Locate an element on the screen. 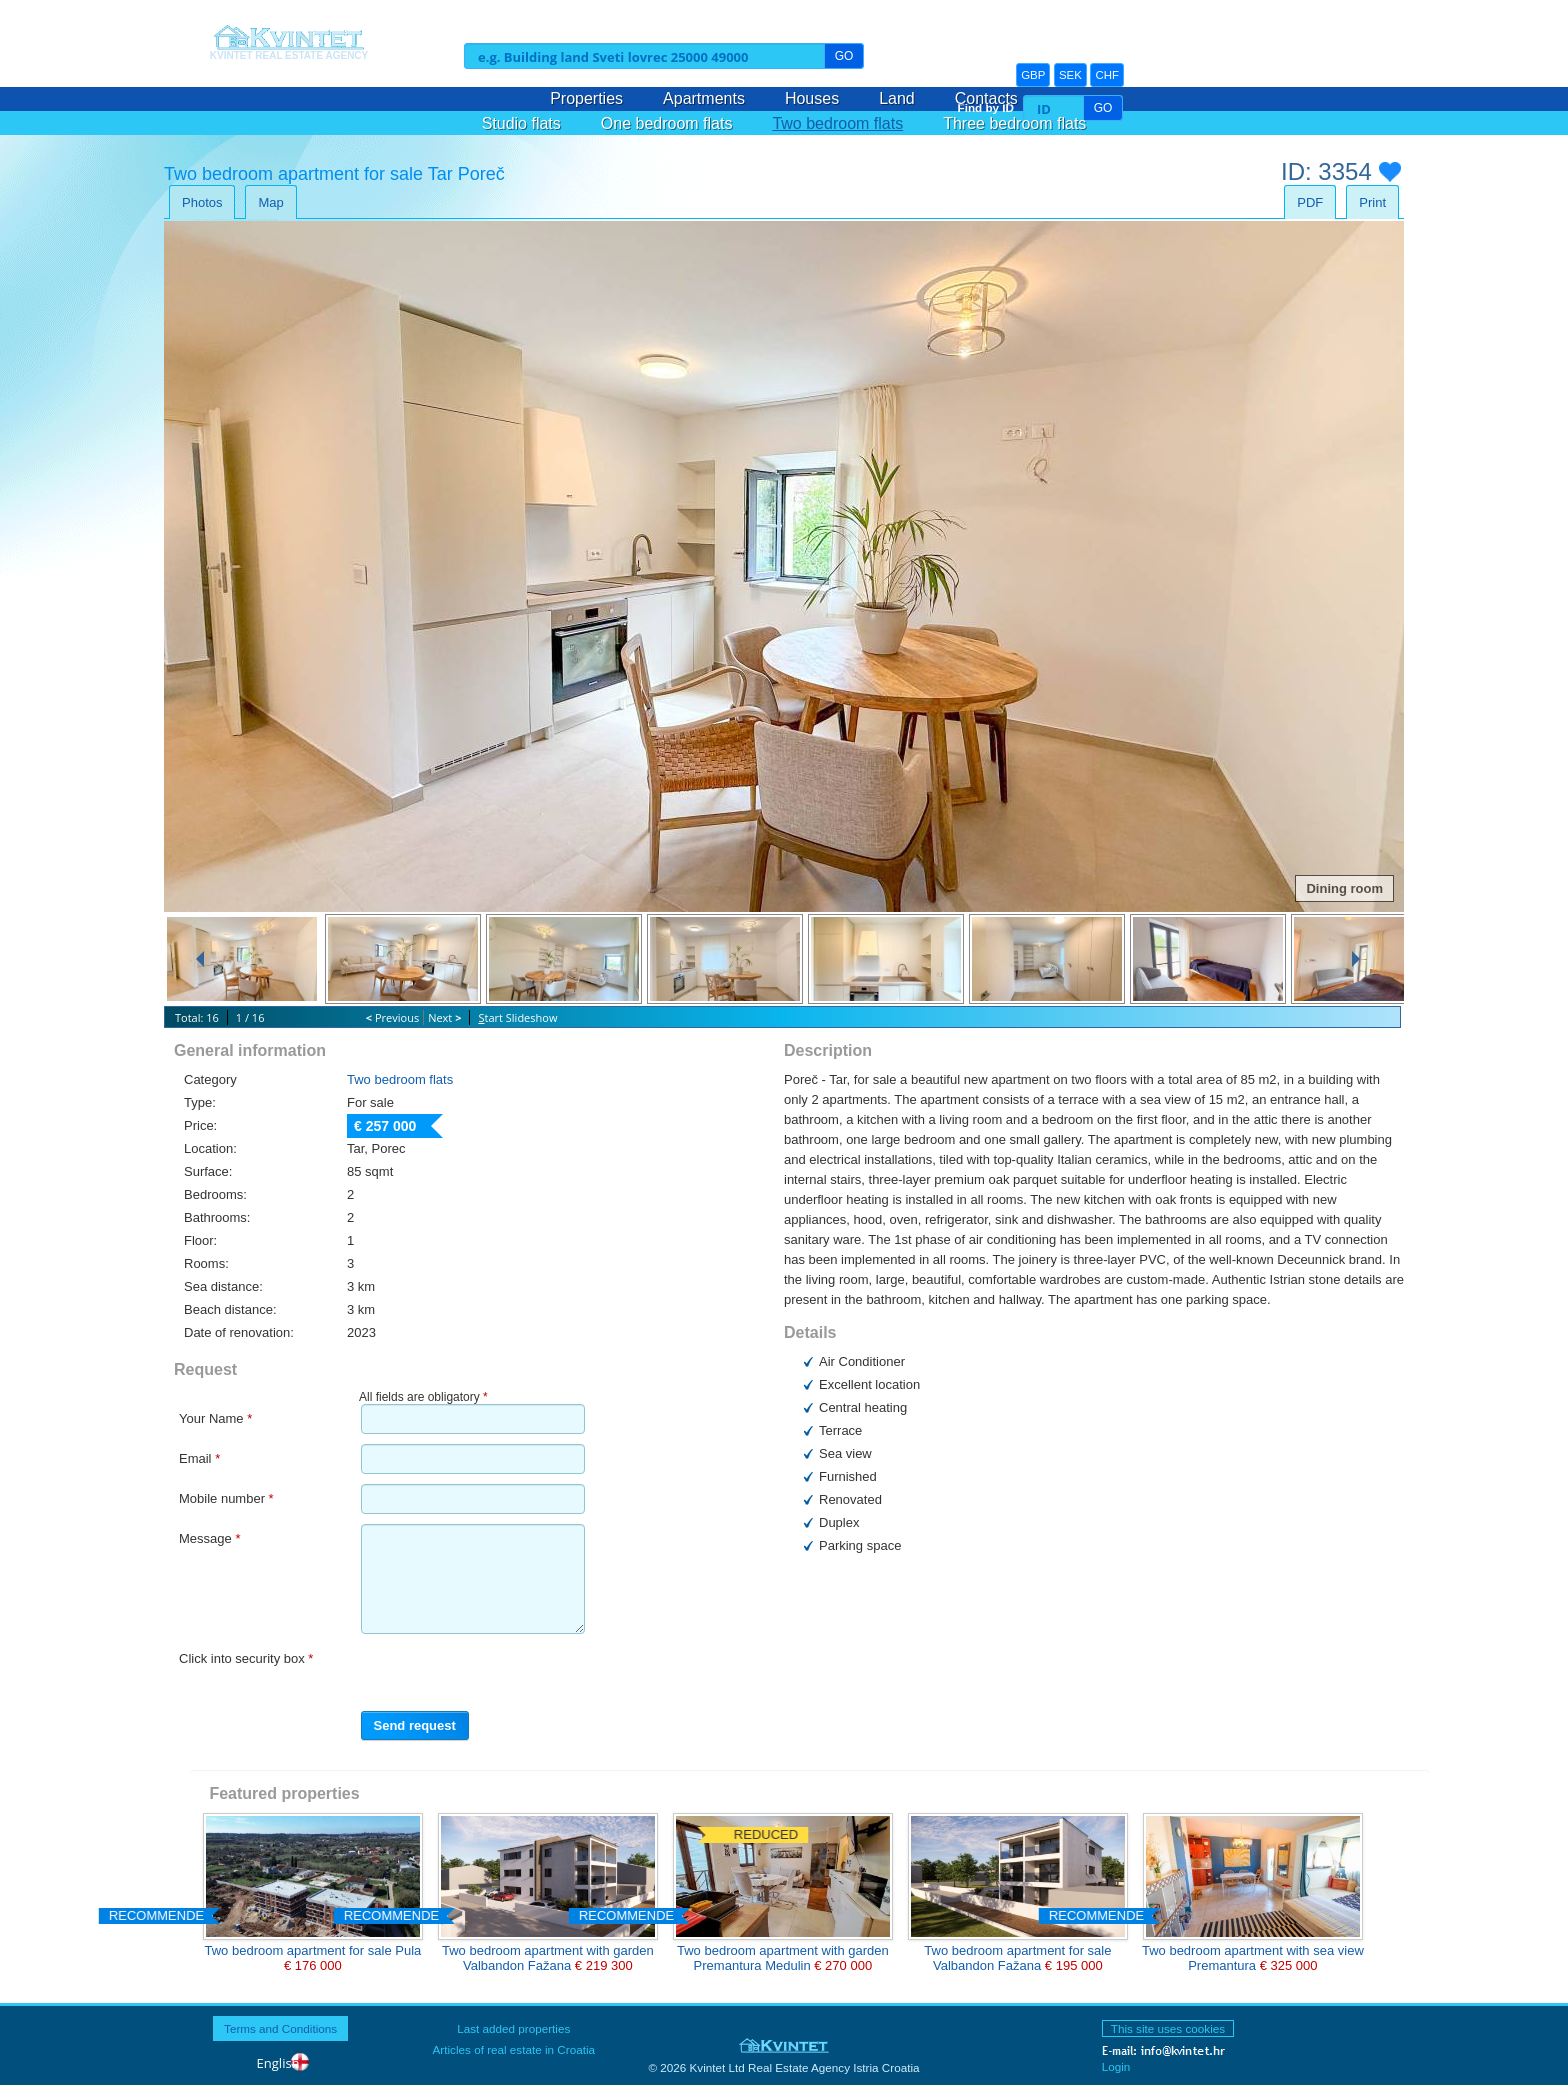 This screenshot has height=2085, width=1568. This site uses cookies is located at coordinates (1168, 2028).